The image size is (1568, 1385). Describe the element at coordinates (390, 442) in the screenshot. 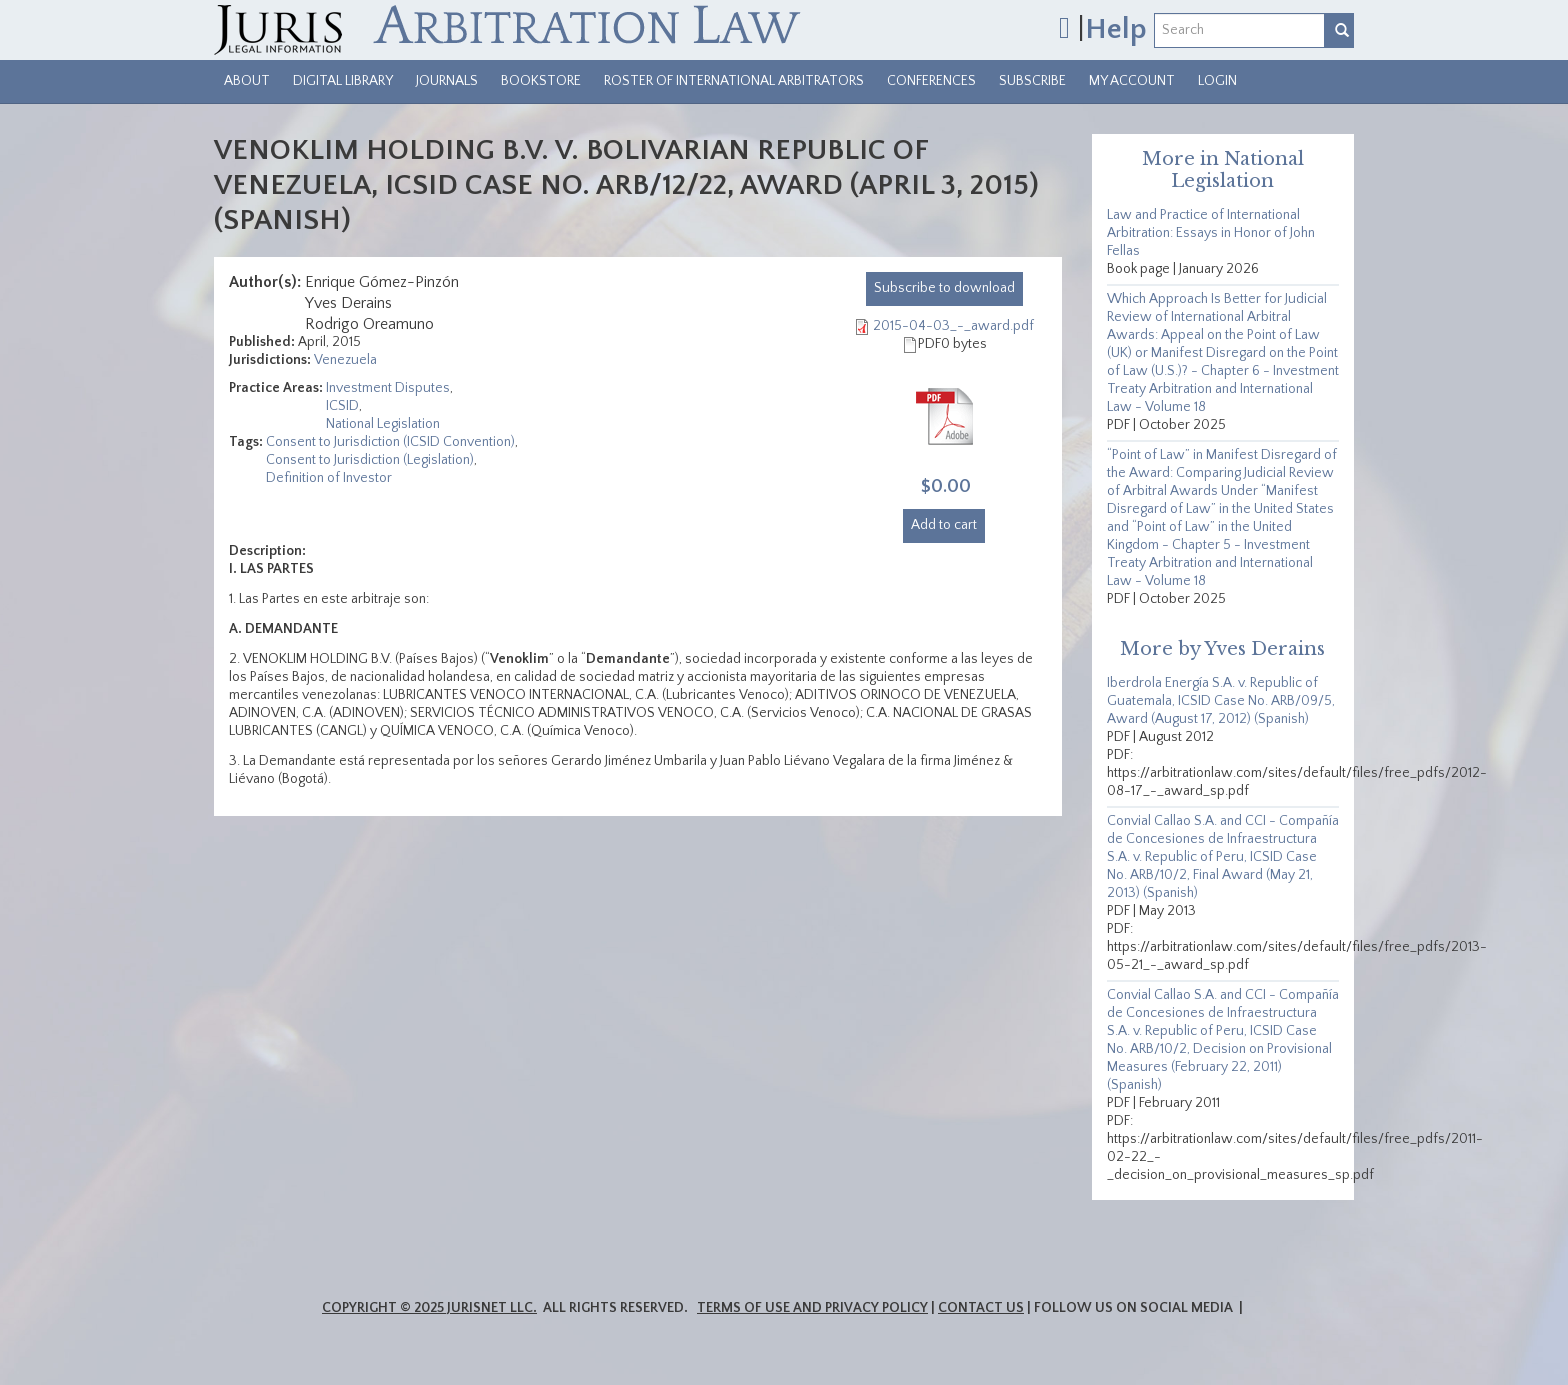

I see `Consent to Jurisdiction (ICSID Convention)` at that location.